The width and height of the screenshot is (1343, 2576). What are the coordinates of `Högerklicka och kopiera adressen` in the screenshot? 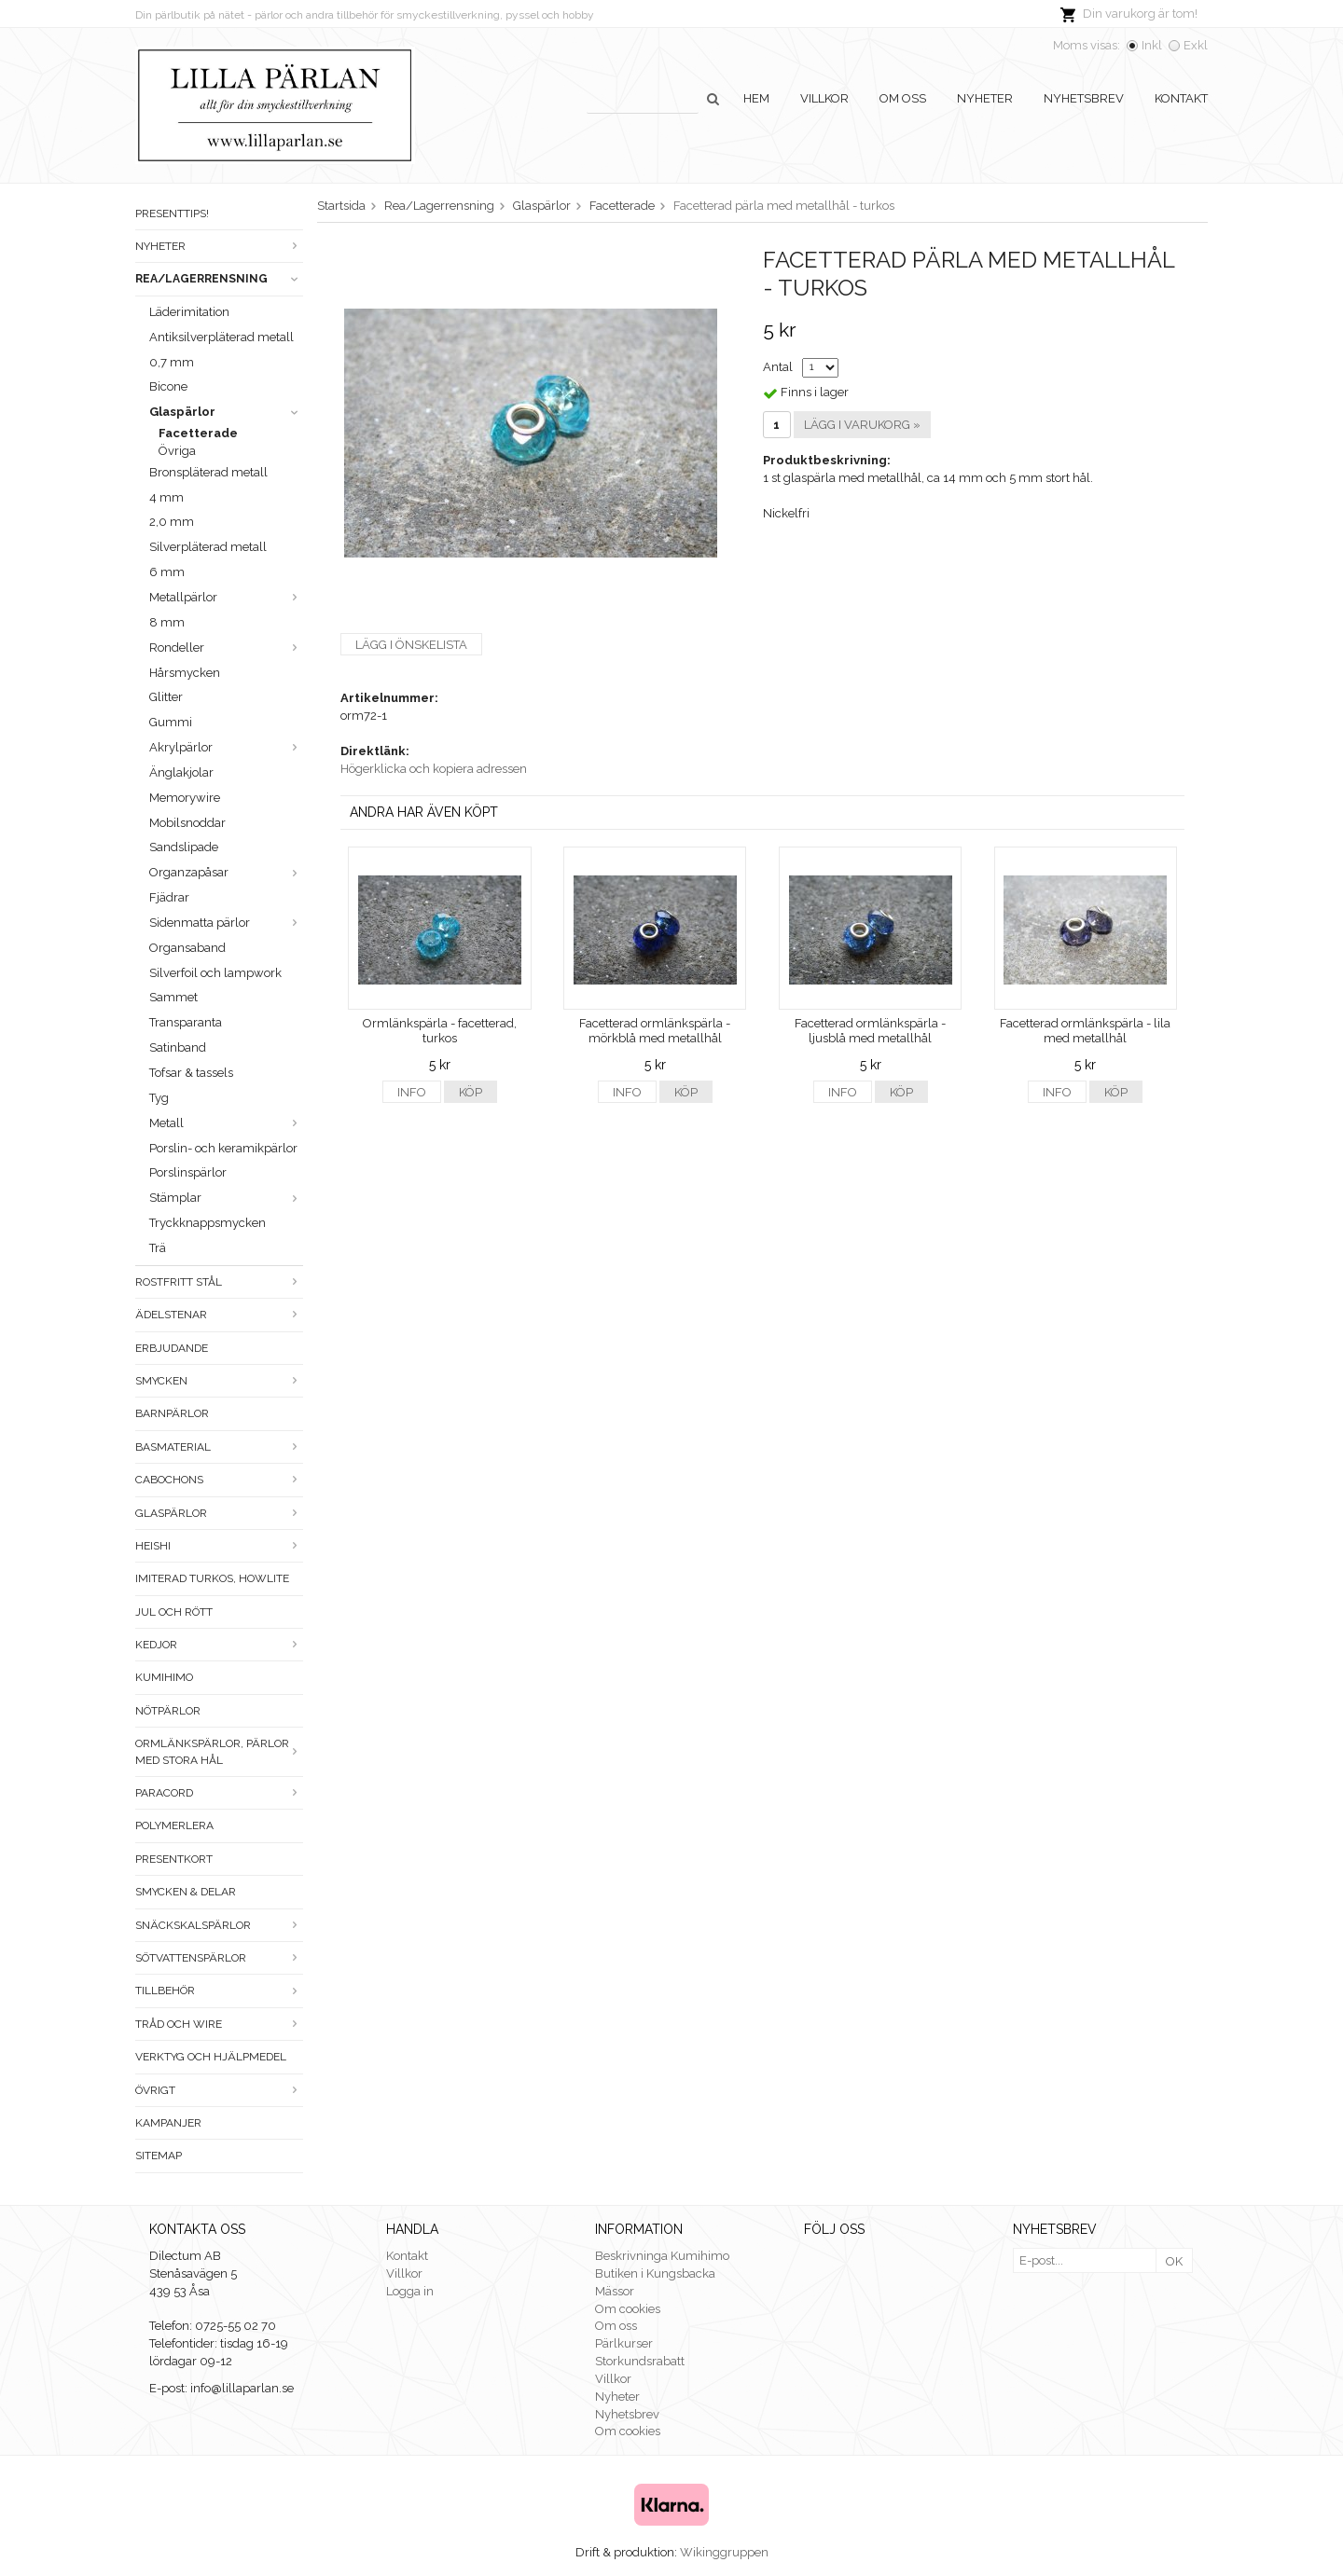 It's located at (433, 769).